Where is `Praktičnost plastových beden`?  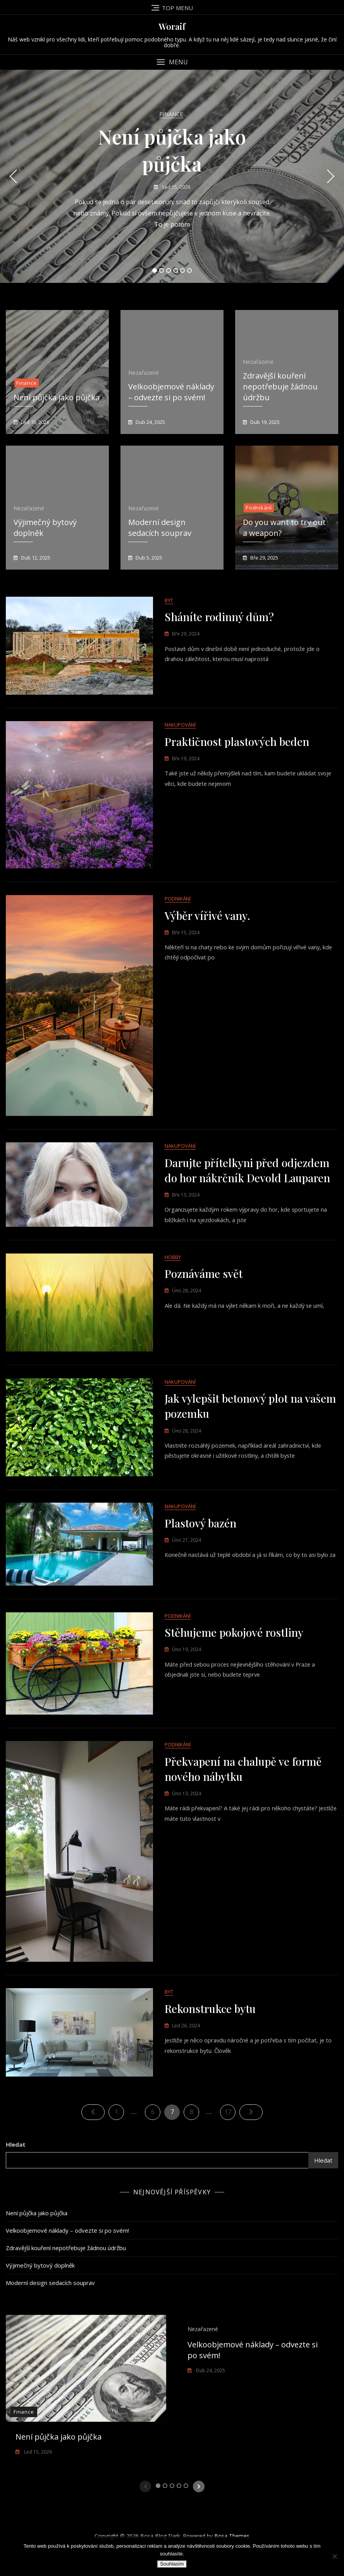
Praktičnost plastových beden is located at coordinates (237, 747).